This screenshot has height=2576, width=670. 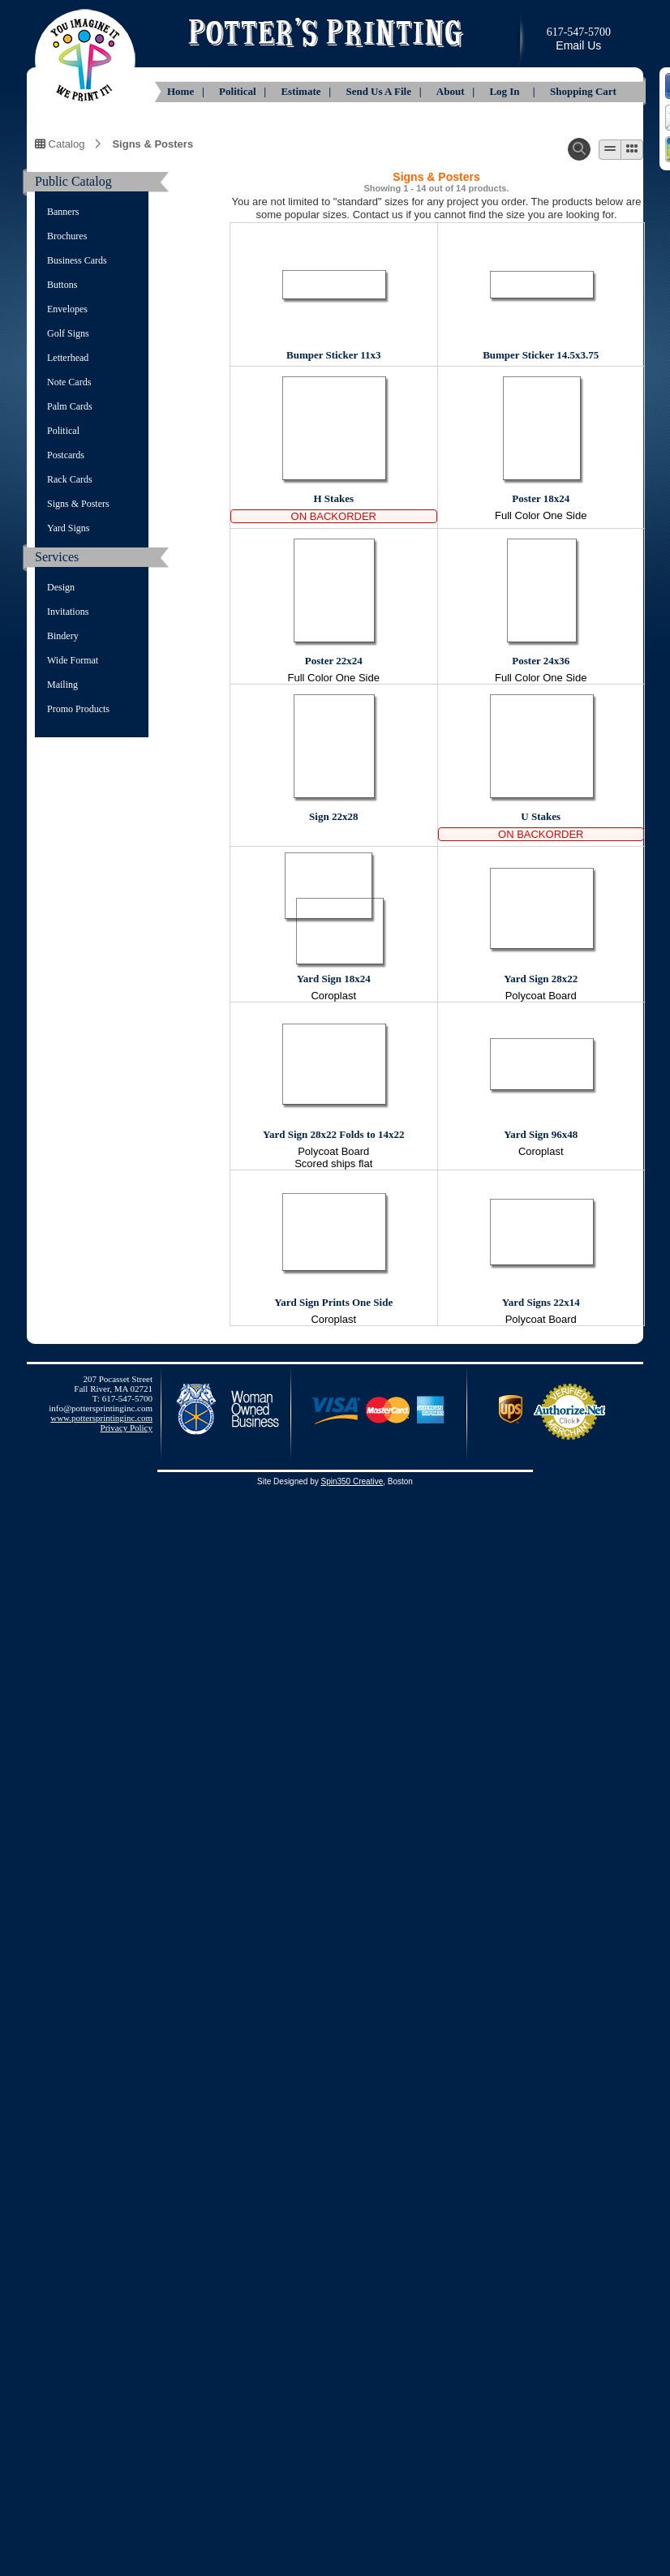 What do you see at coordinates (57, 557) in the screenshot?
I see `Services` at bounding box center [57, 557].